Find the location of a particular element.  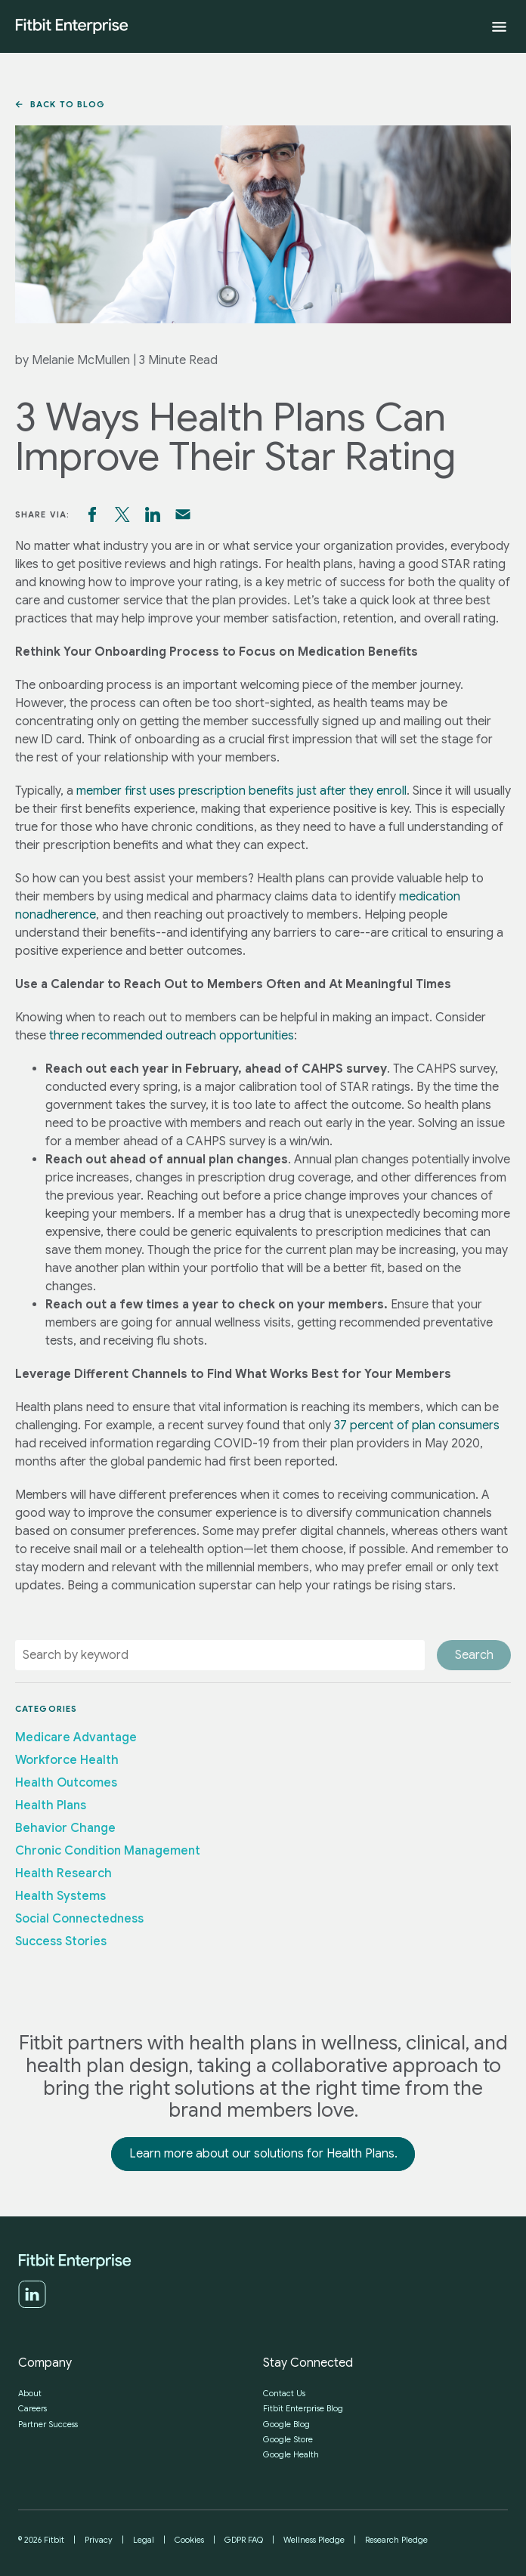

Health Outcomes is located at coordinates (66, 1782).